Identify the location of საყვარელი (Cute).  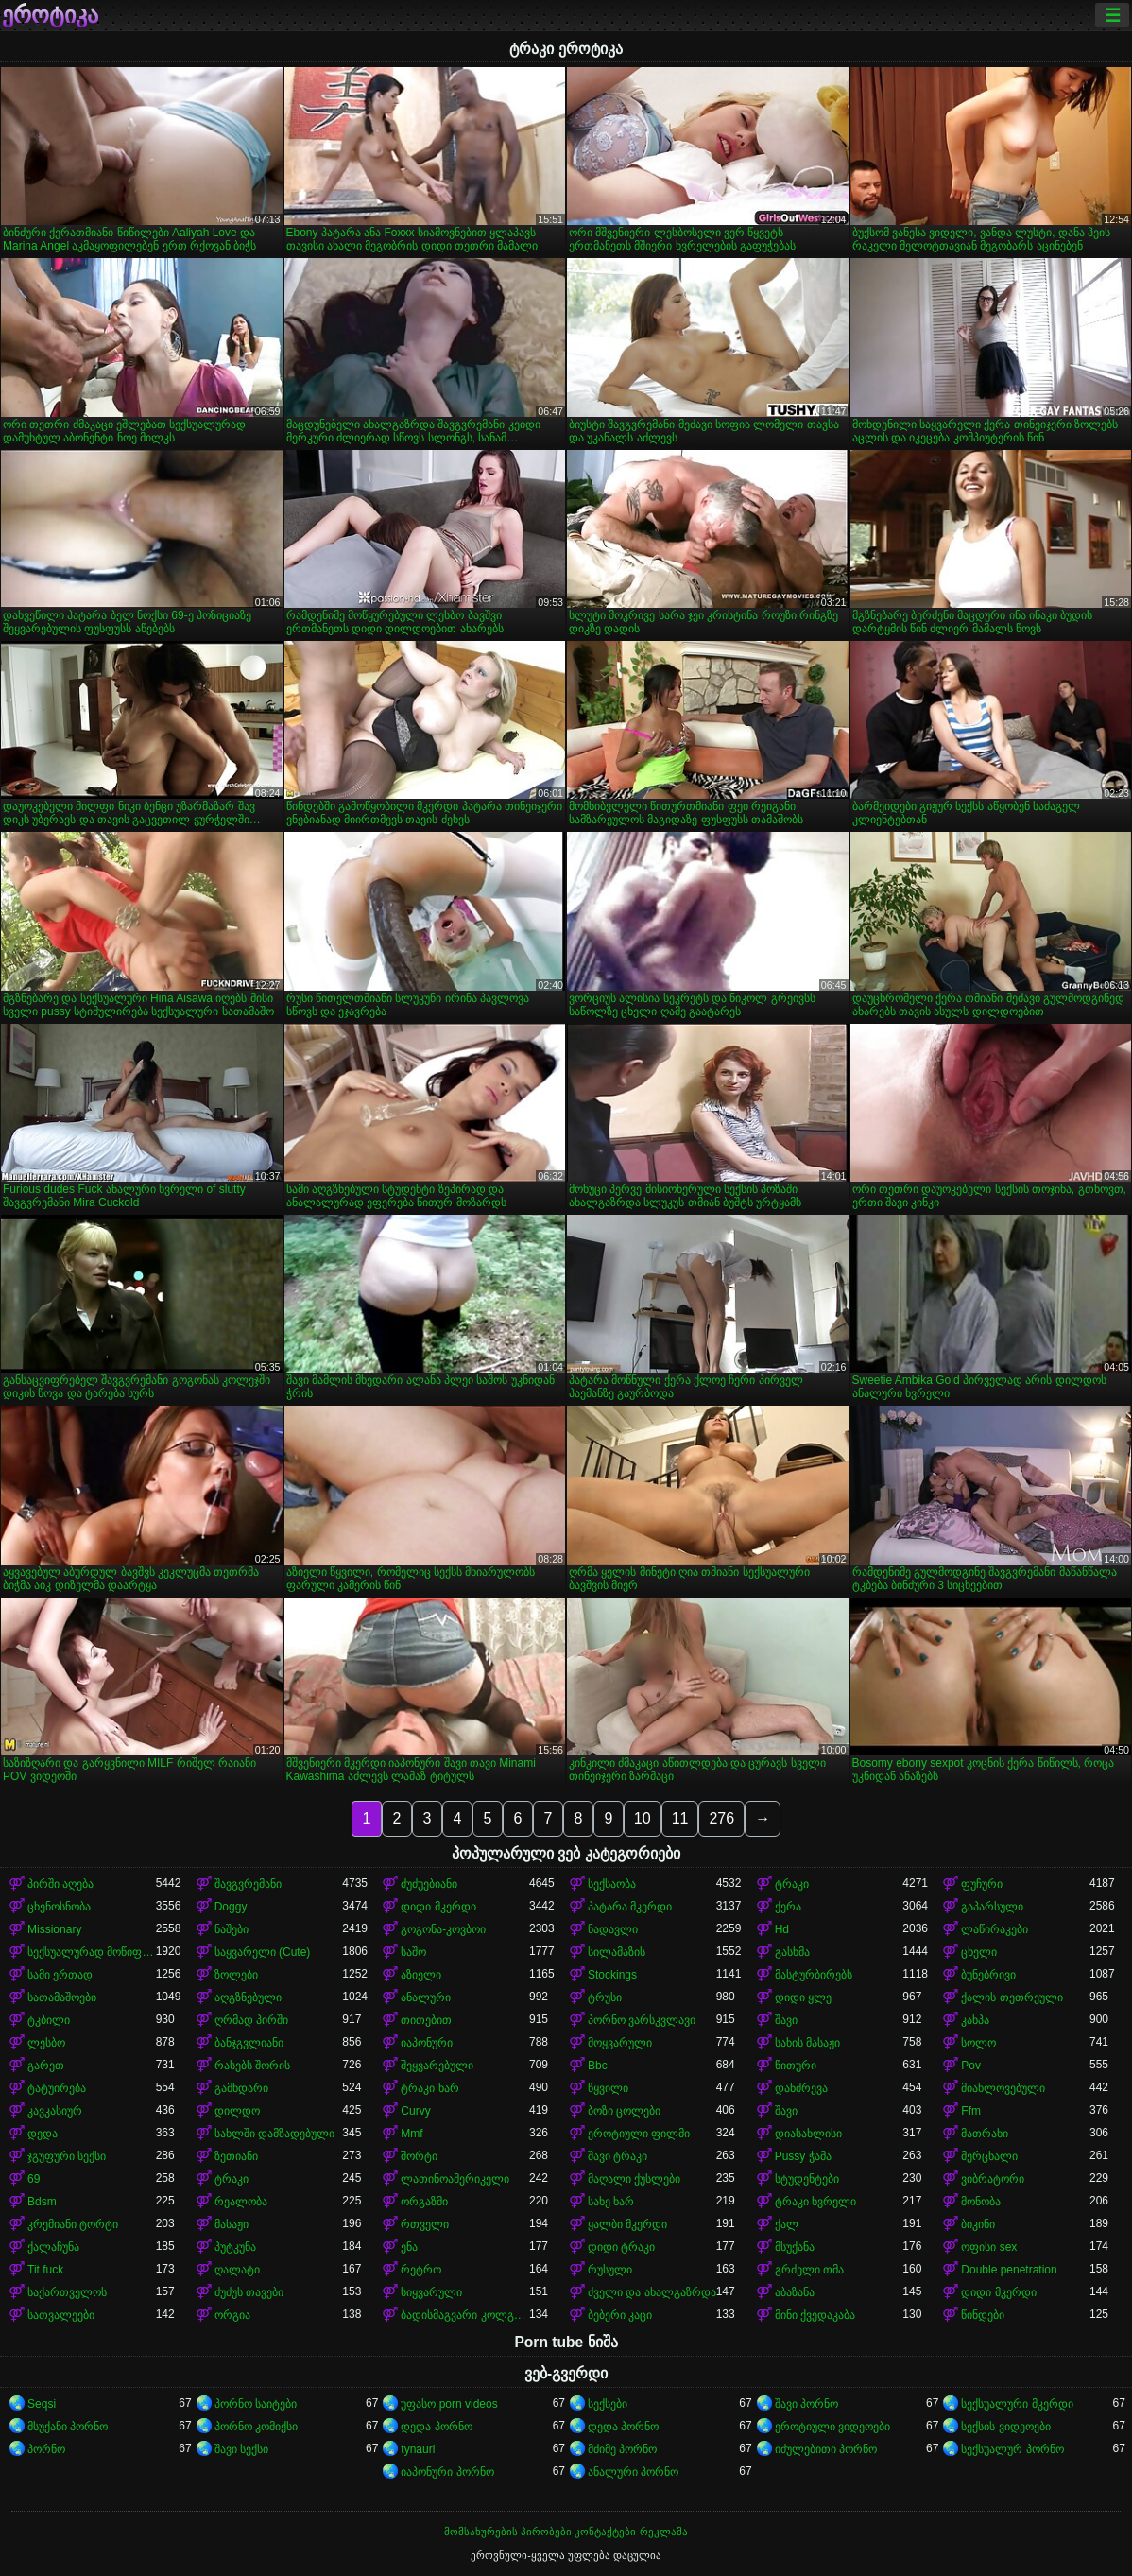
(262, 1952).